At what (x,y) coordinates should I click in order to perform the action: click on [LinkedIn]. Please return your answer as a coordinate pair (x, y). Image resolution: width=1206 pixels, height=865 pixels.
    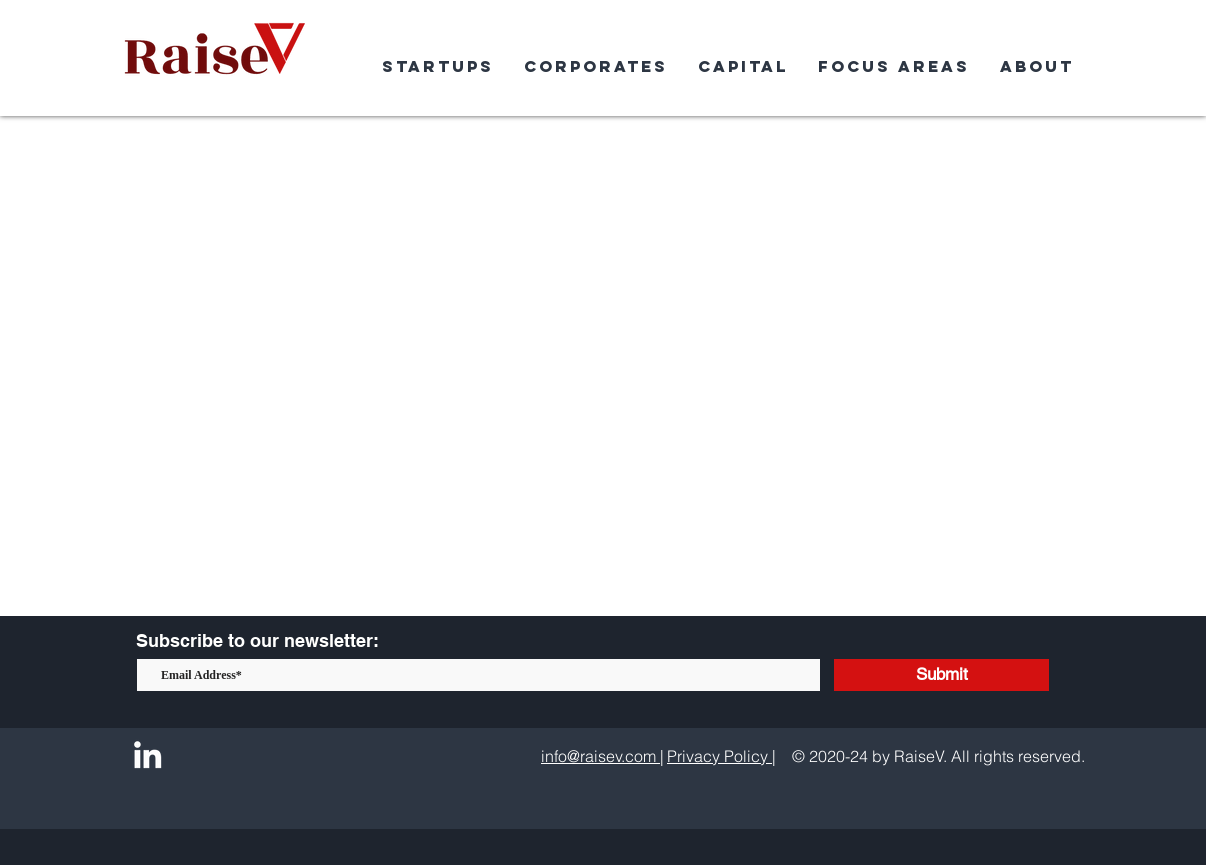
    Looking at the image, I should click on (147, 754).